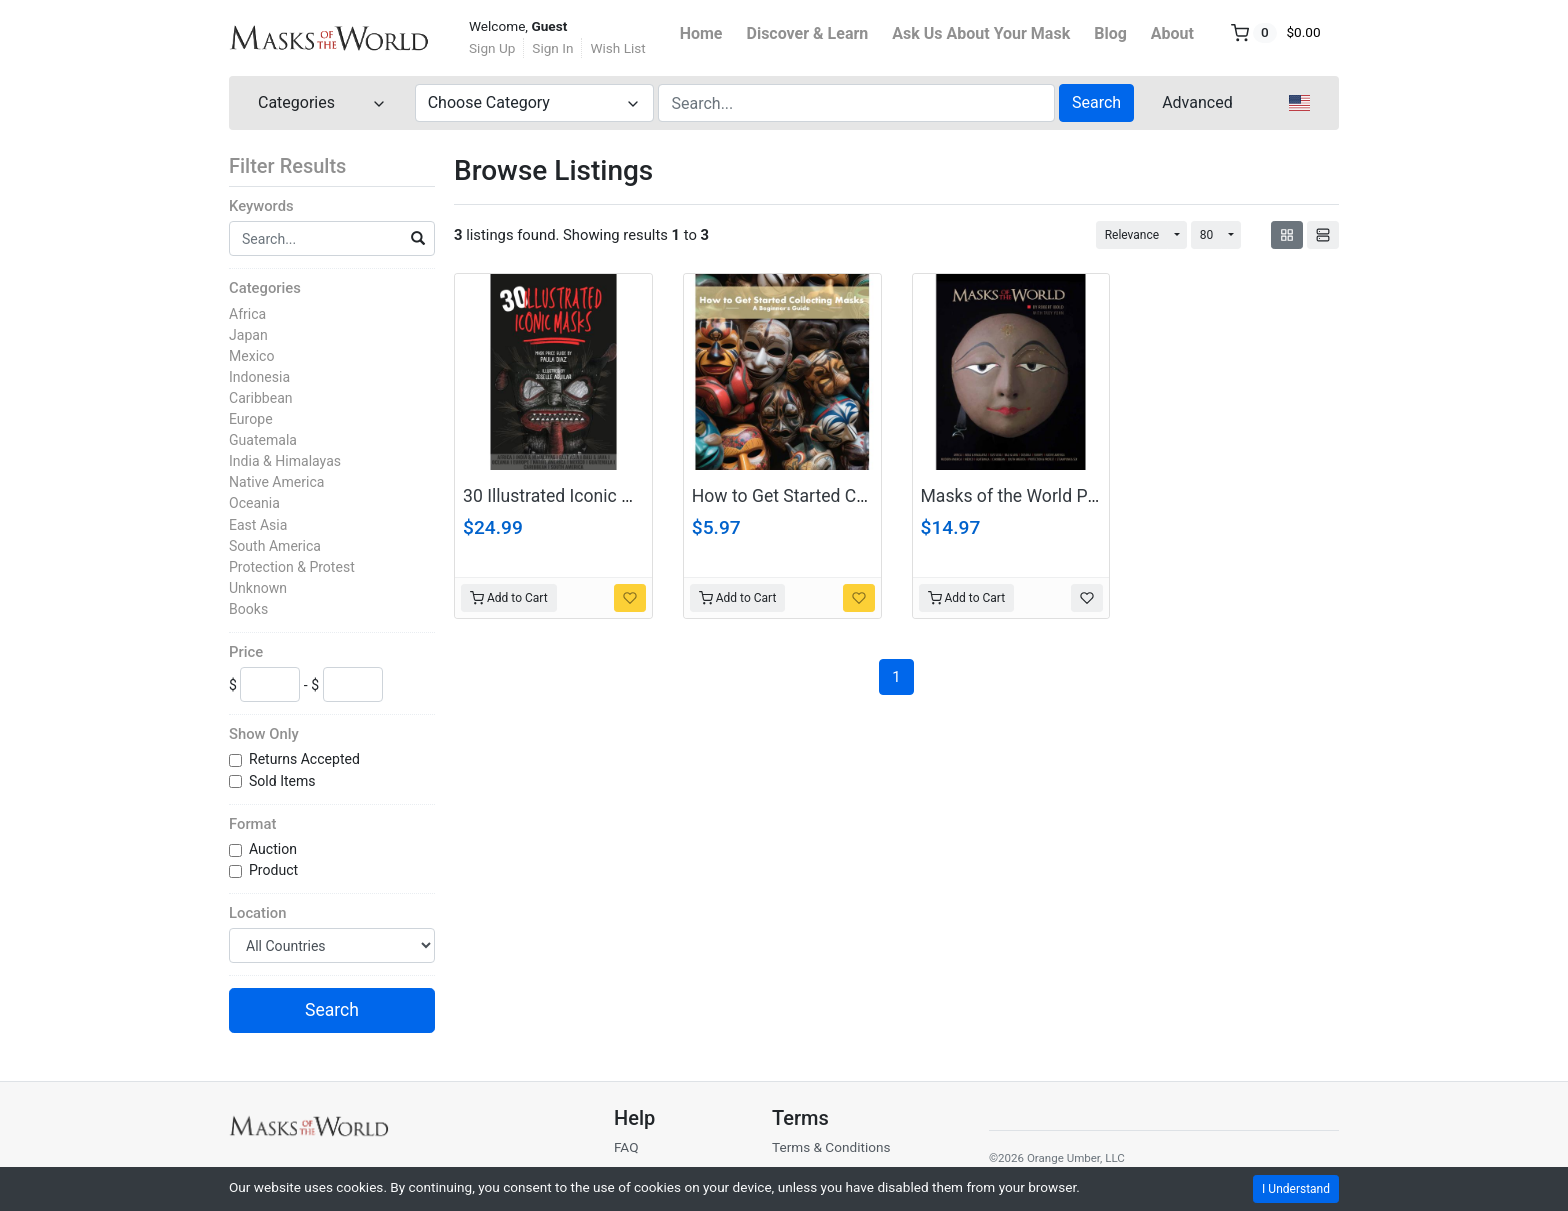 This screenshot has height=1211, width=1568. I want to click on Show Only, so click(264, 734).